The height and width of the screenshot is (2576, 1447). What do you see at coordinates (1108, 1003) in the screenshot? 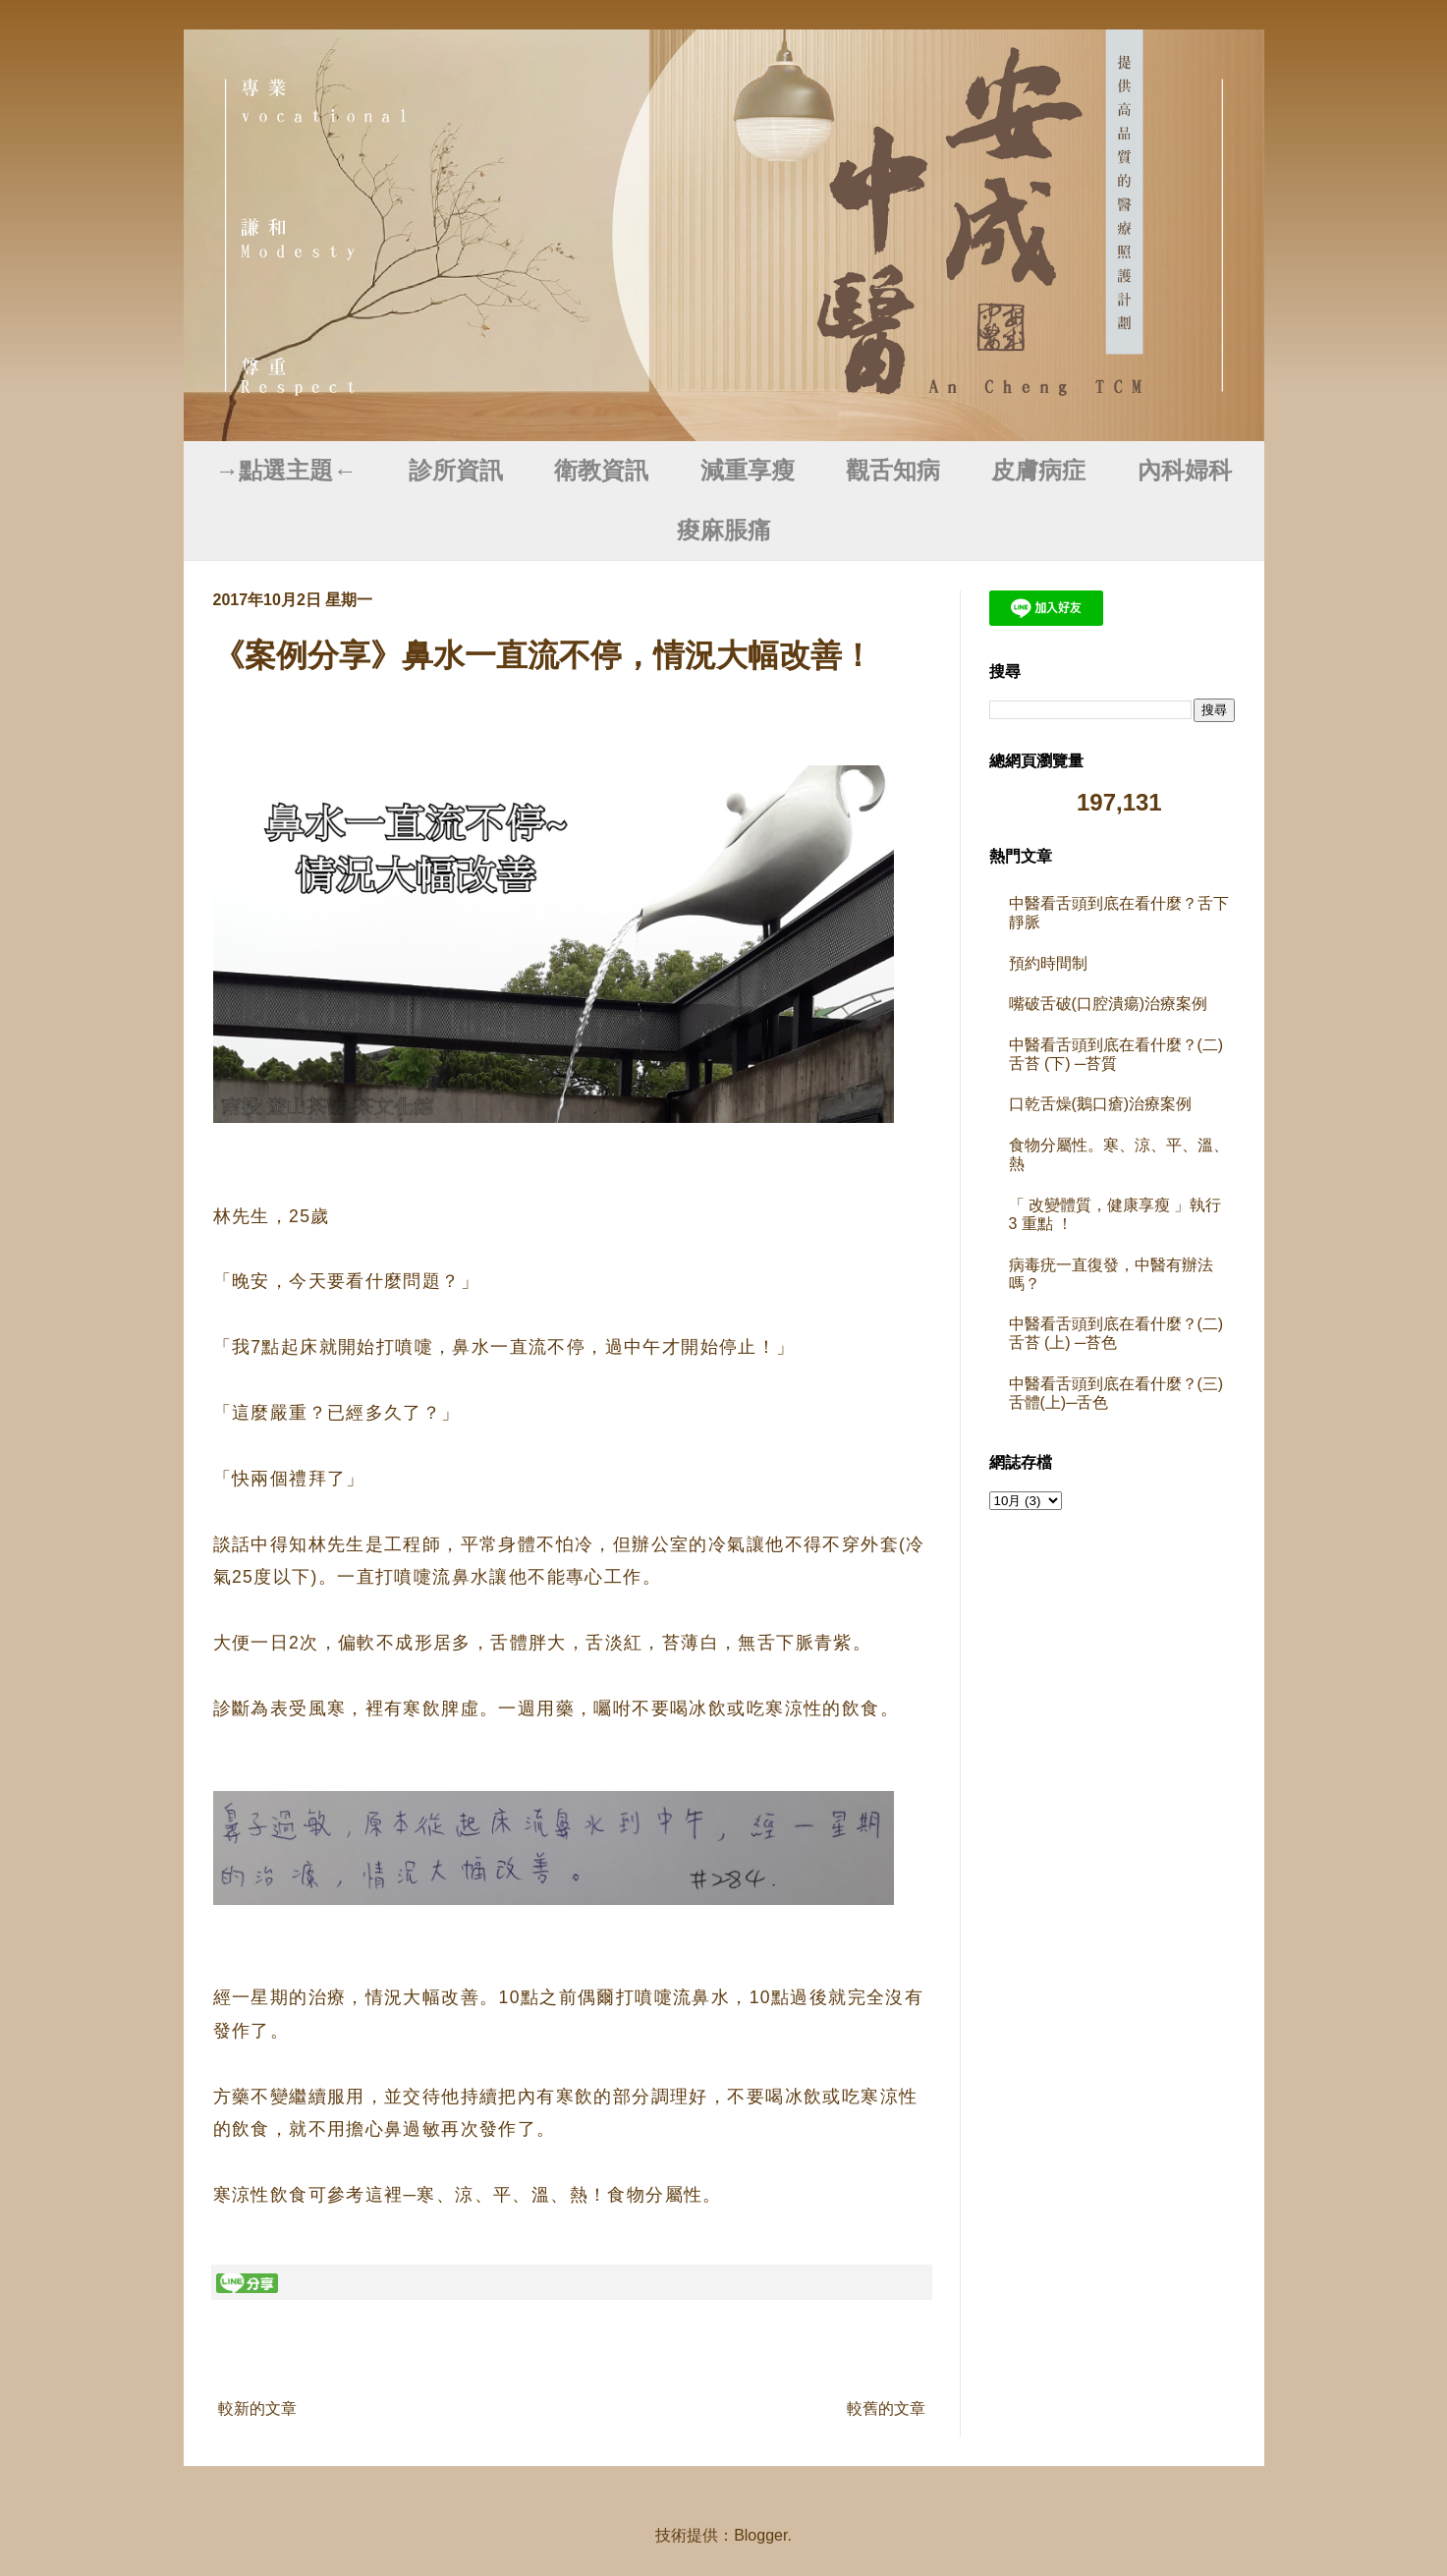
I see `嘴破舌破(口腔潰瘍)治療案例` at bounding box center [1108, 1003].